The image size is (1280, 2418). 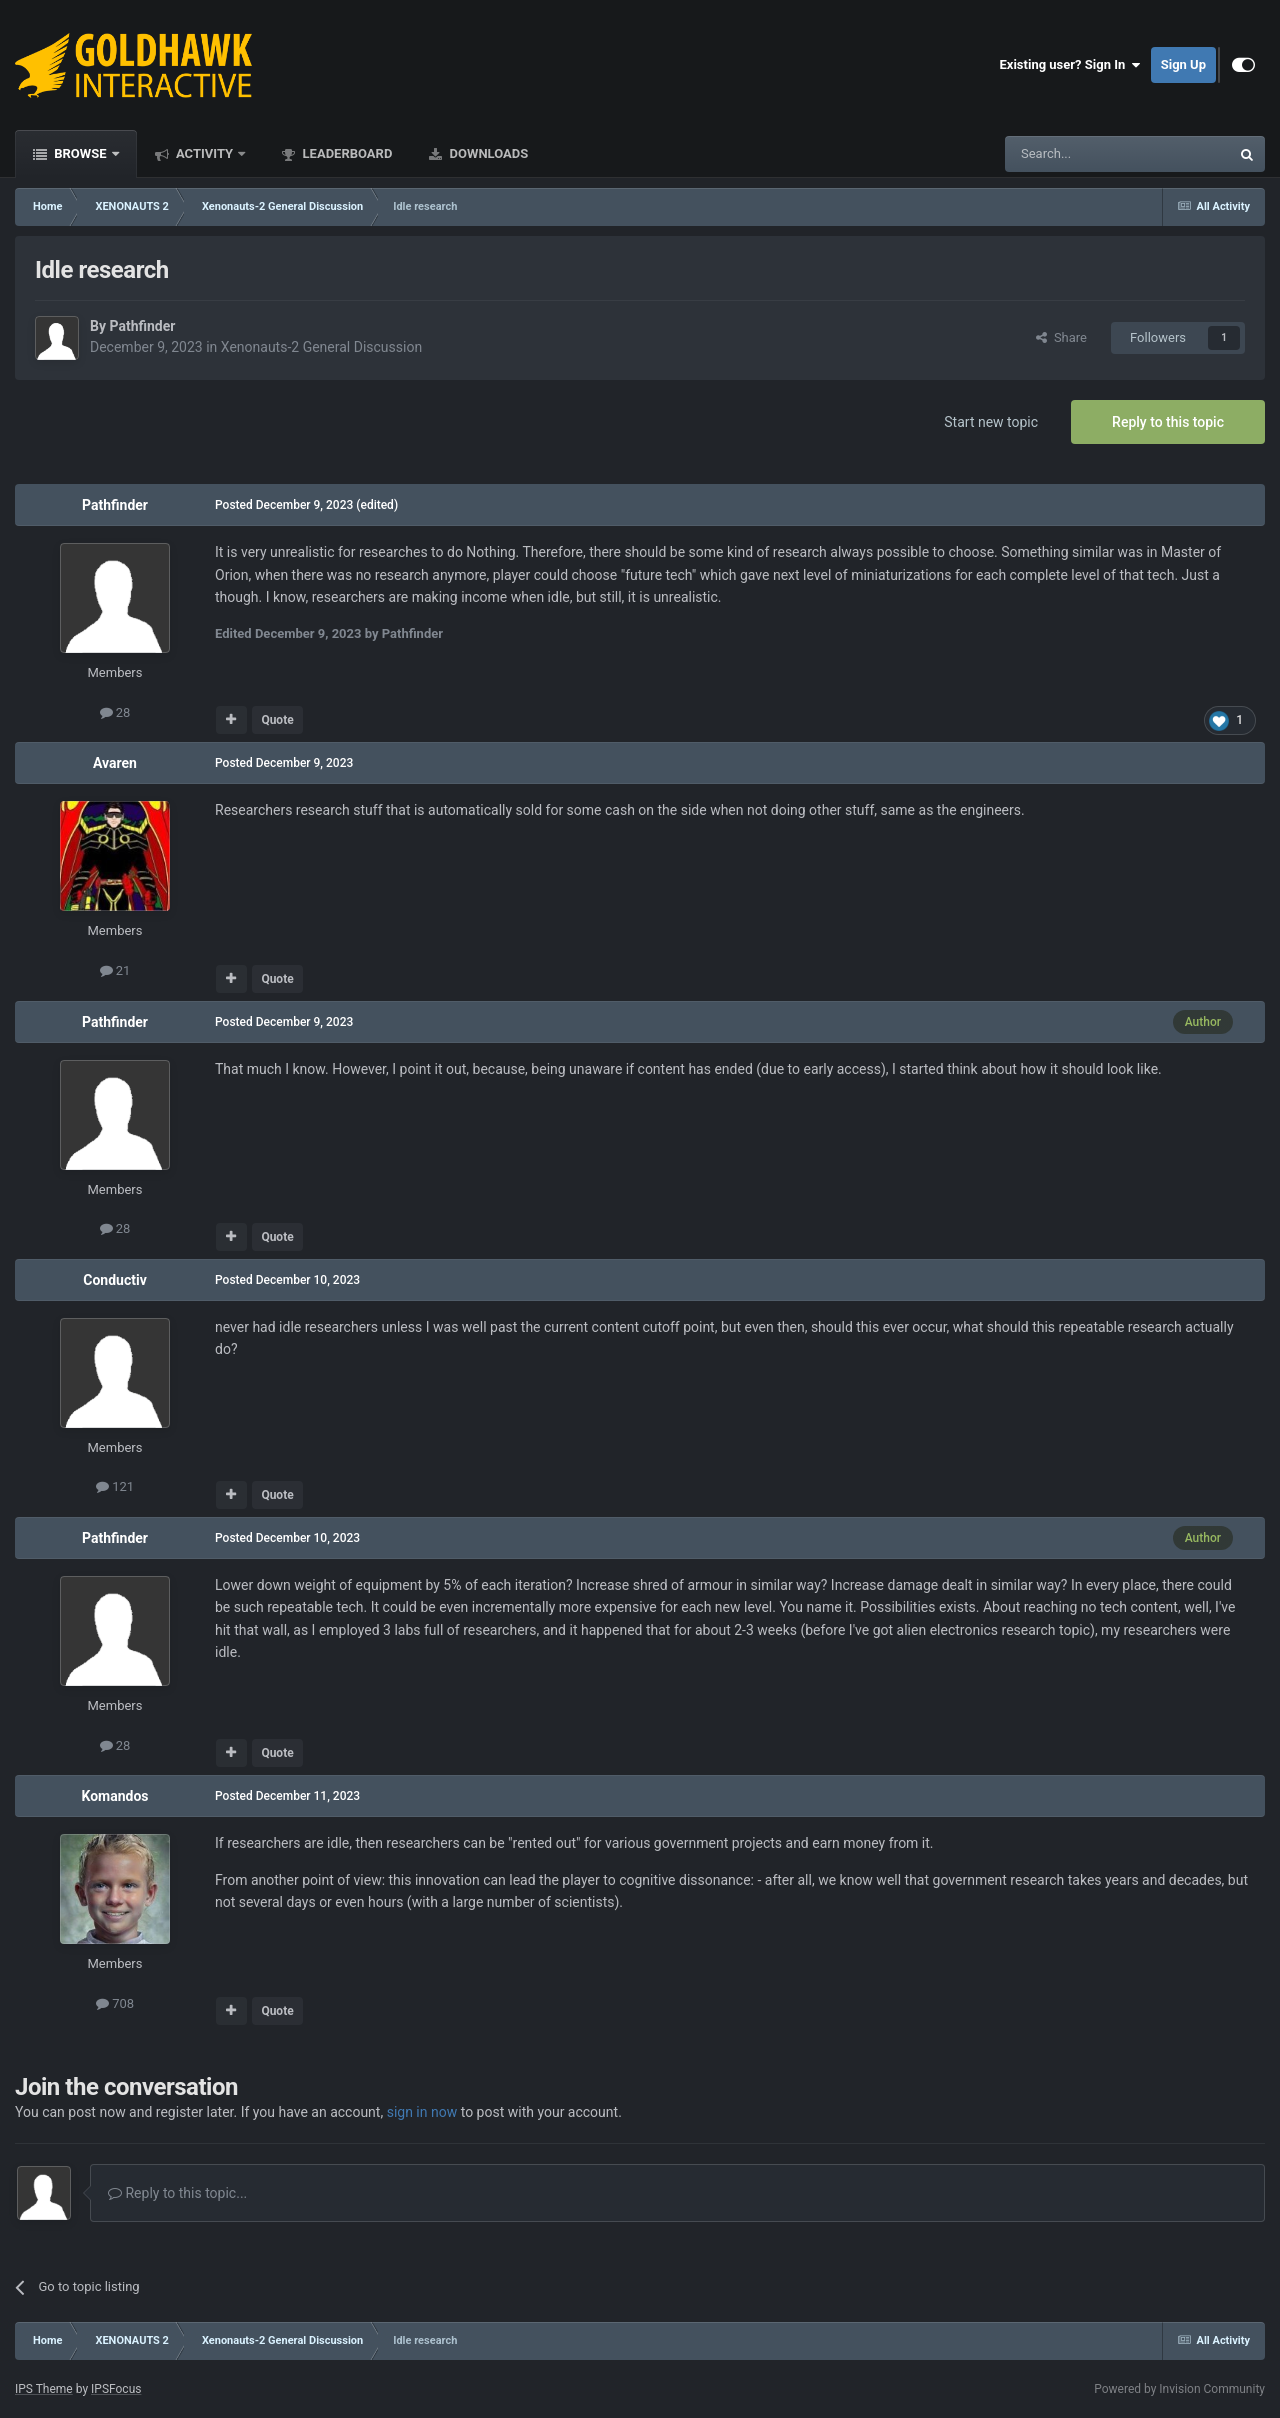 I want to click on 21, so click(x=115, y=970).